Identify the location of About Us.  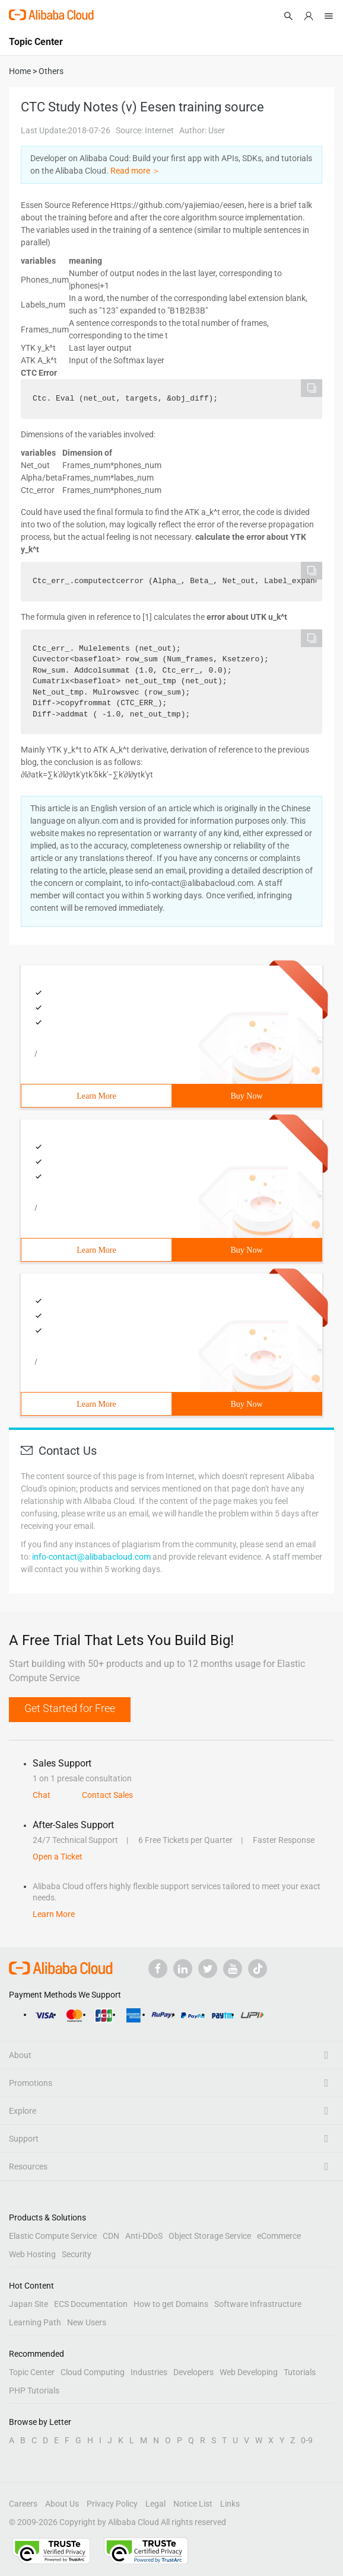
(62, 2503).